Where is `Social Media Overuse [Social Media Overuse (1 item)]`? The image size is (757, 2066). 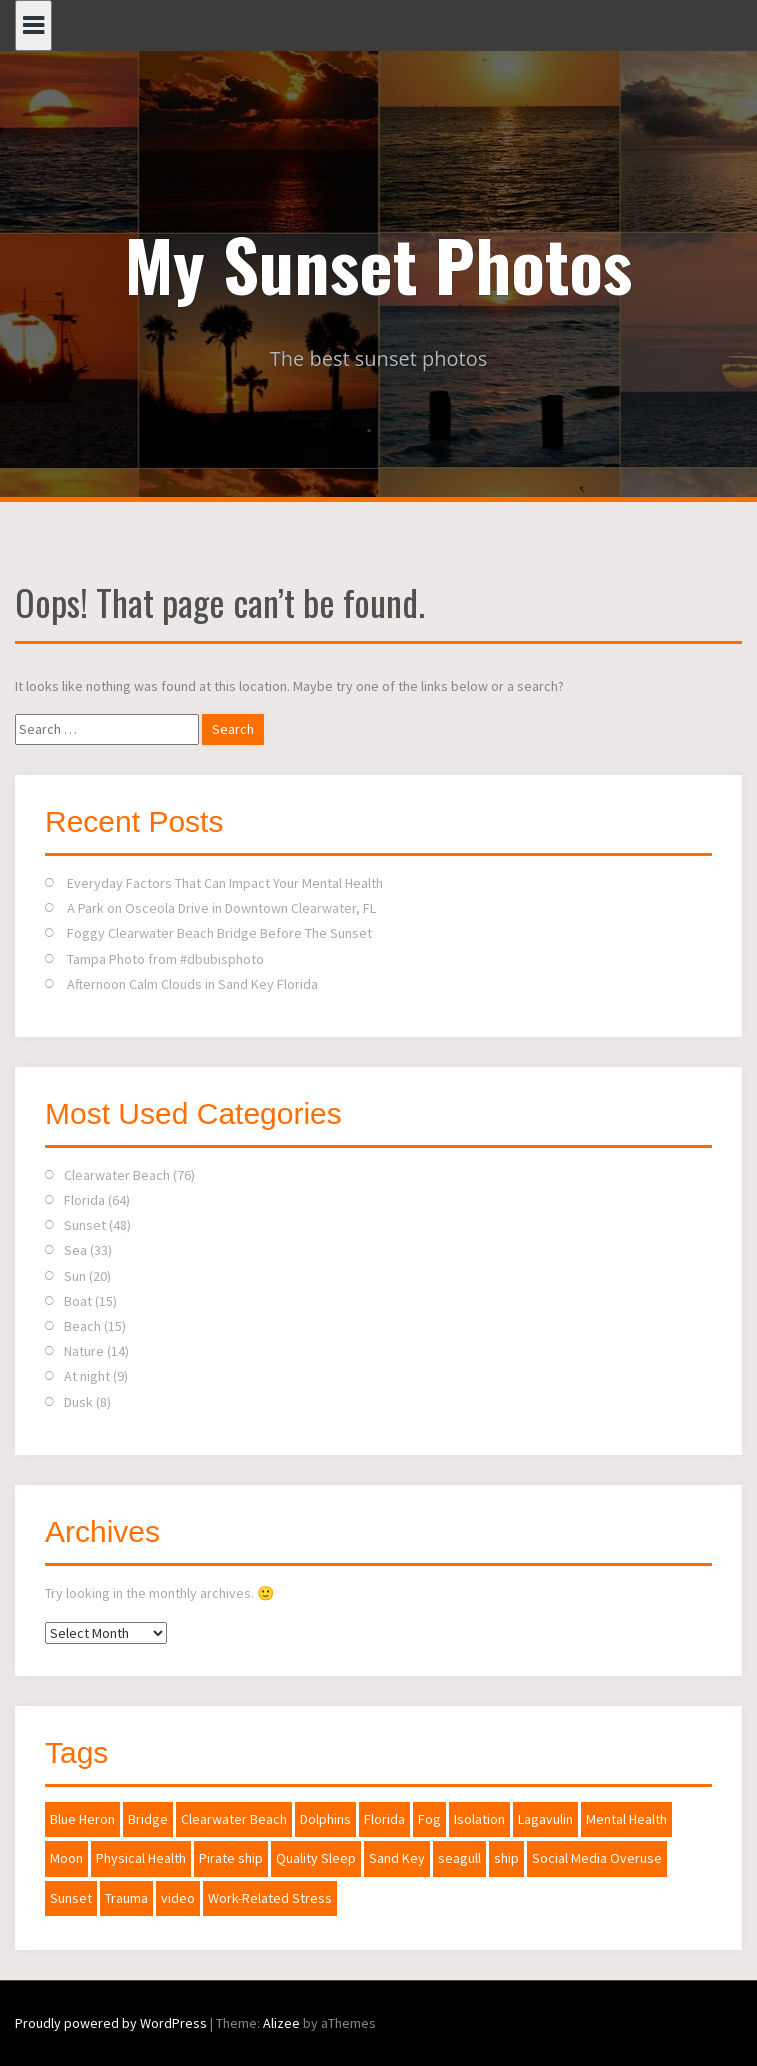 Social Media Overuse [Social Media Overuse (1 item)] is located at coordinates (597, 1858).